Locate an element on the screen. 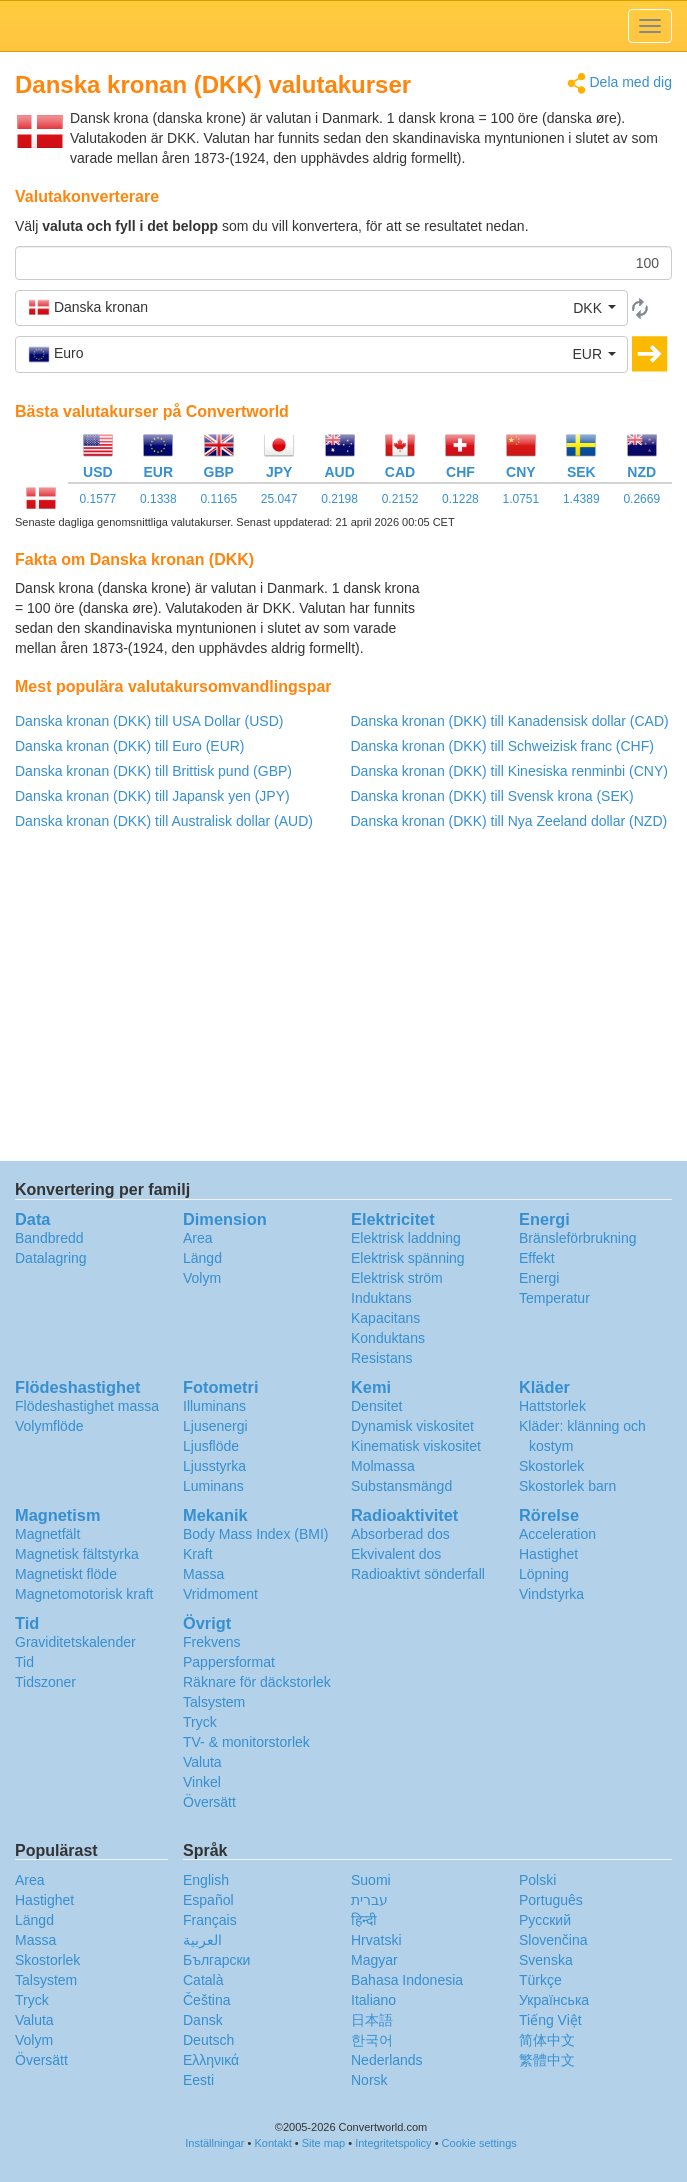 This screenshot has height=2182, width=687. Danska kronan (DKK) till Euro (EUR) is located at coordinates (130, 746).